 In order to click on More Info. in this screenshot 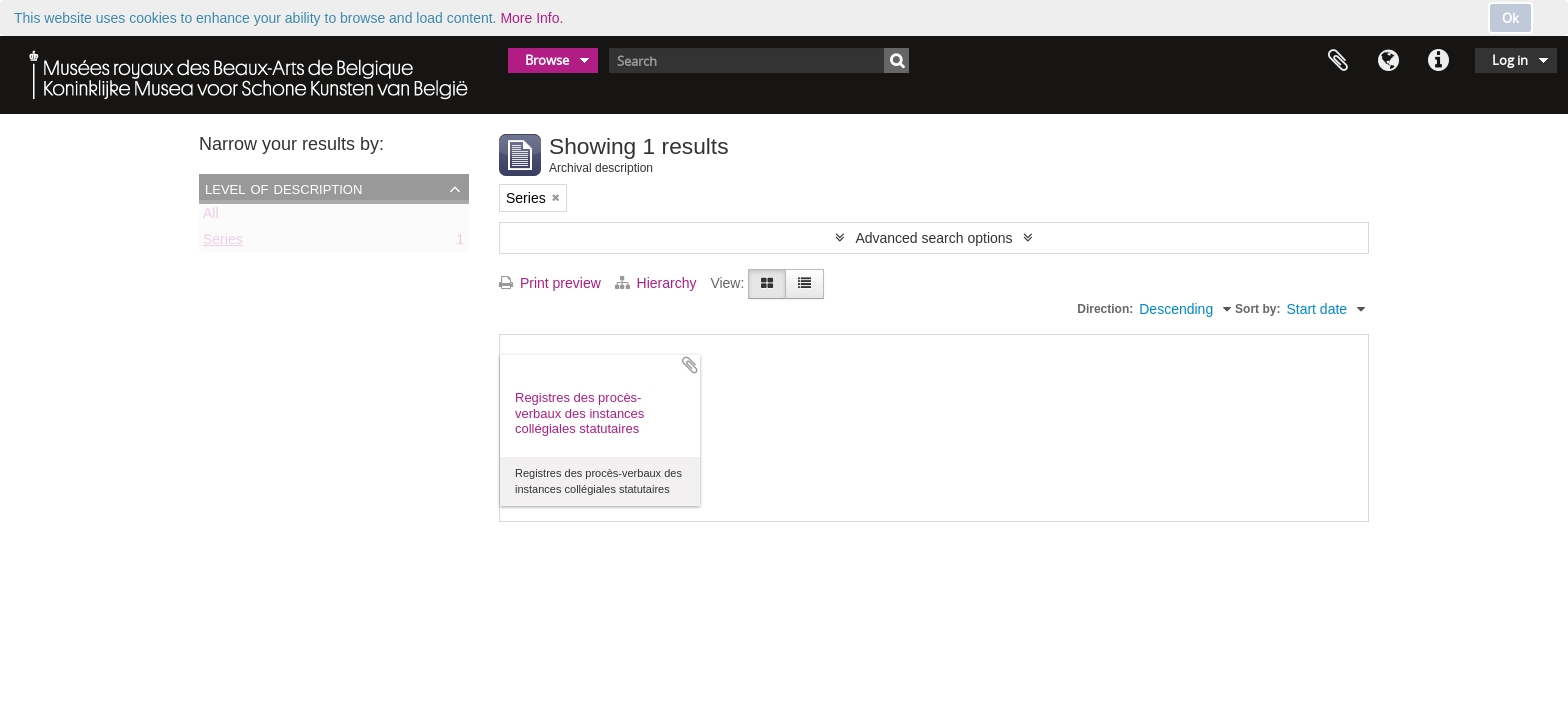, I will do `click(531, 18)`.